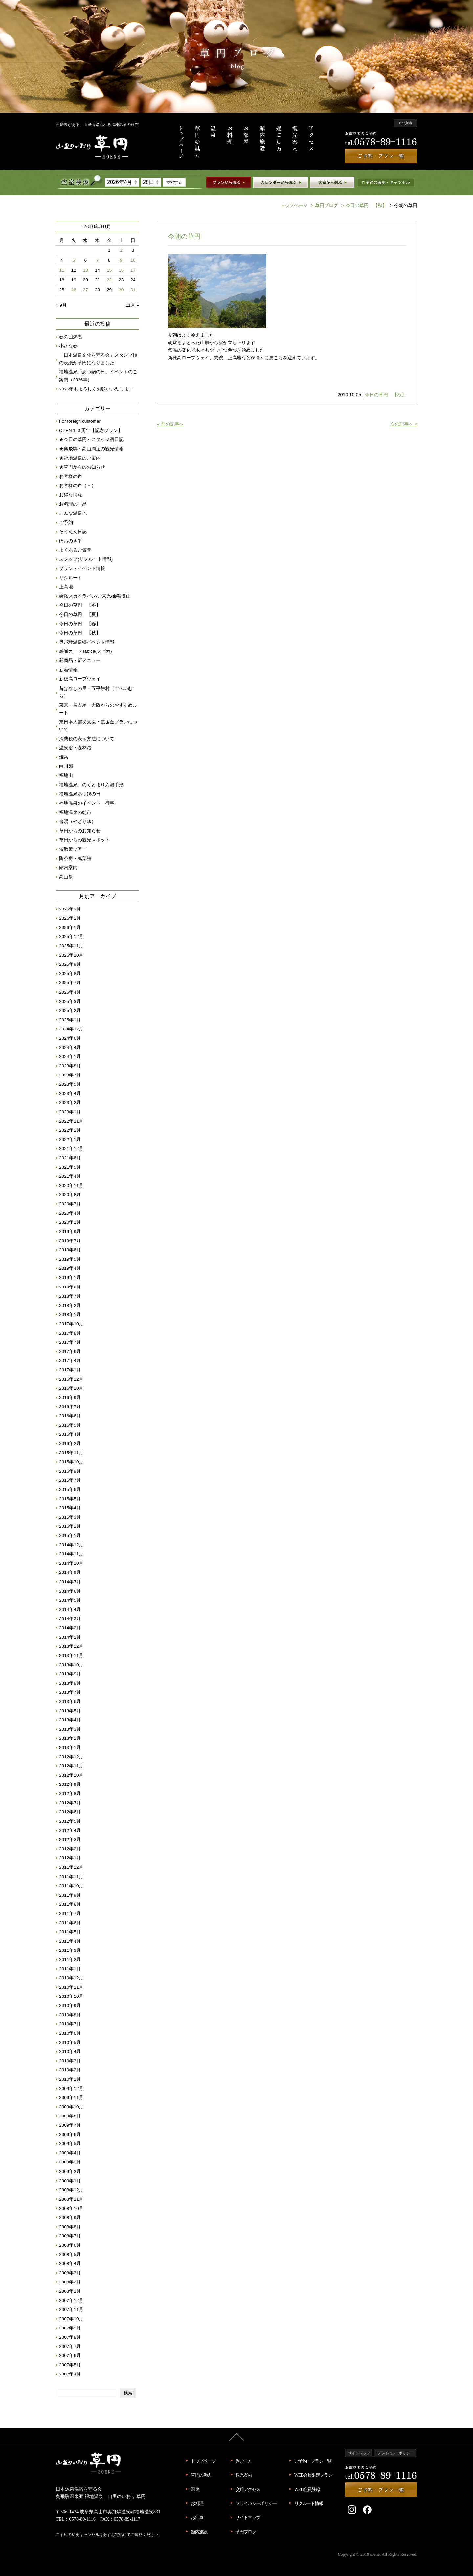  Describe the element at coordinates (70, 1333) in the screenshot. I see `2017年8月` at that location.